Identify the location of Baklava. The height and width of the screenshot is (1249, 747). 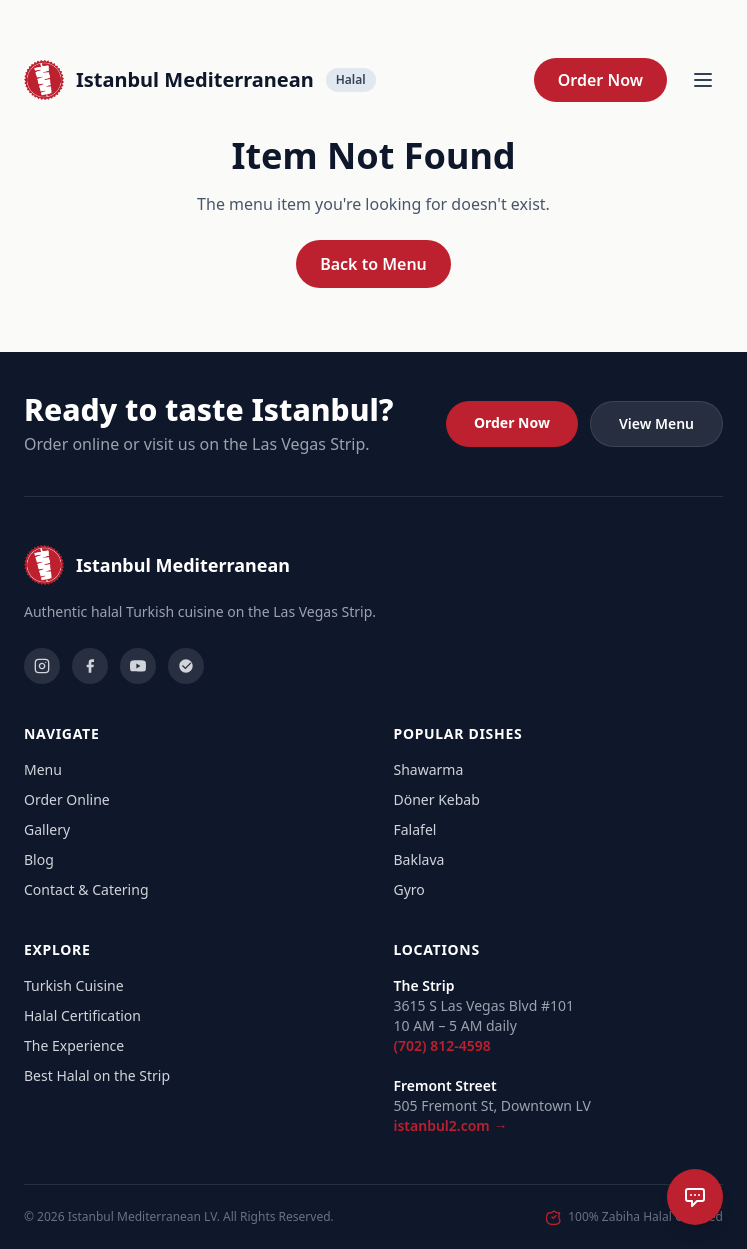
(419, 859).